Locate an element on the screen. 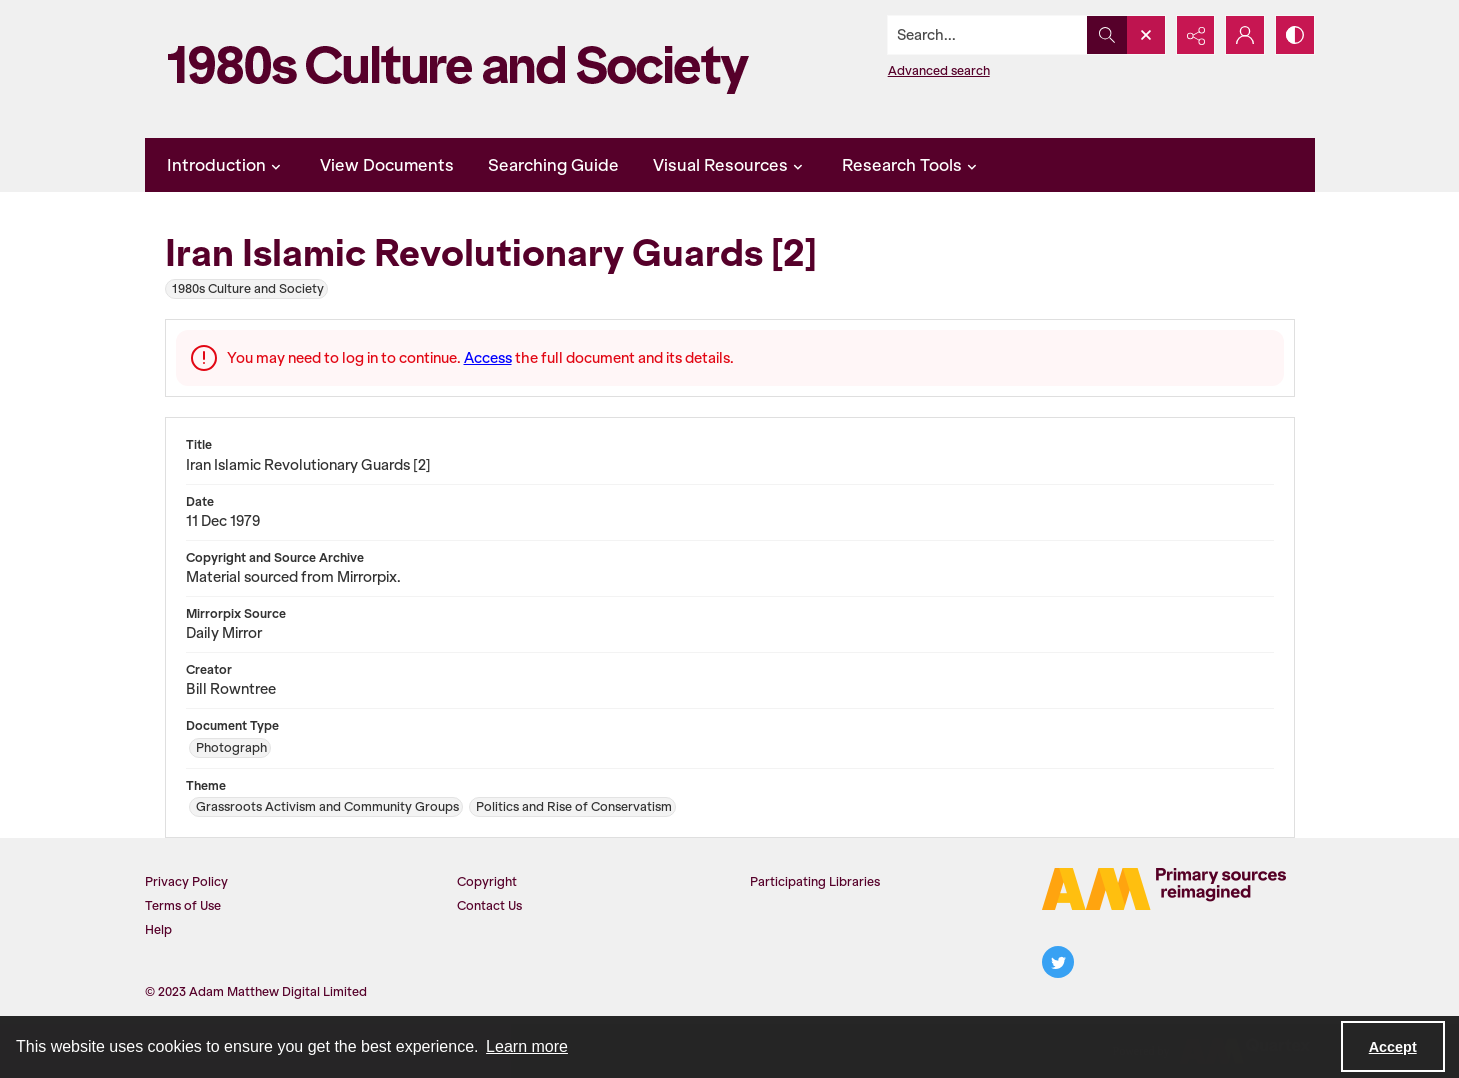  Copyright is located at coordinates (487, 881).